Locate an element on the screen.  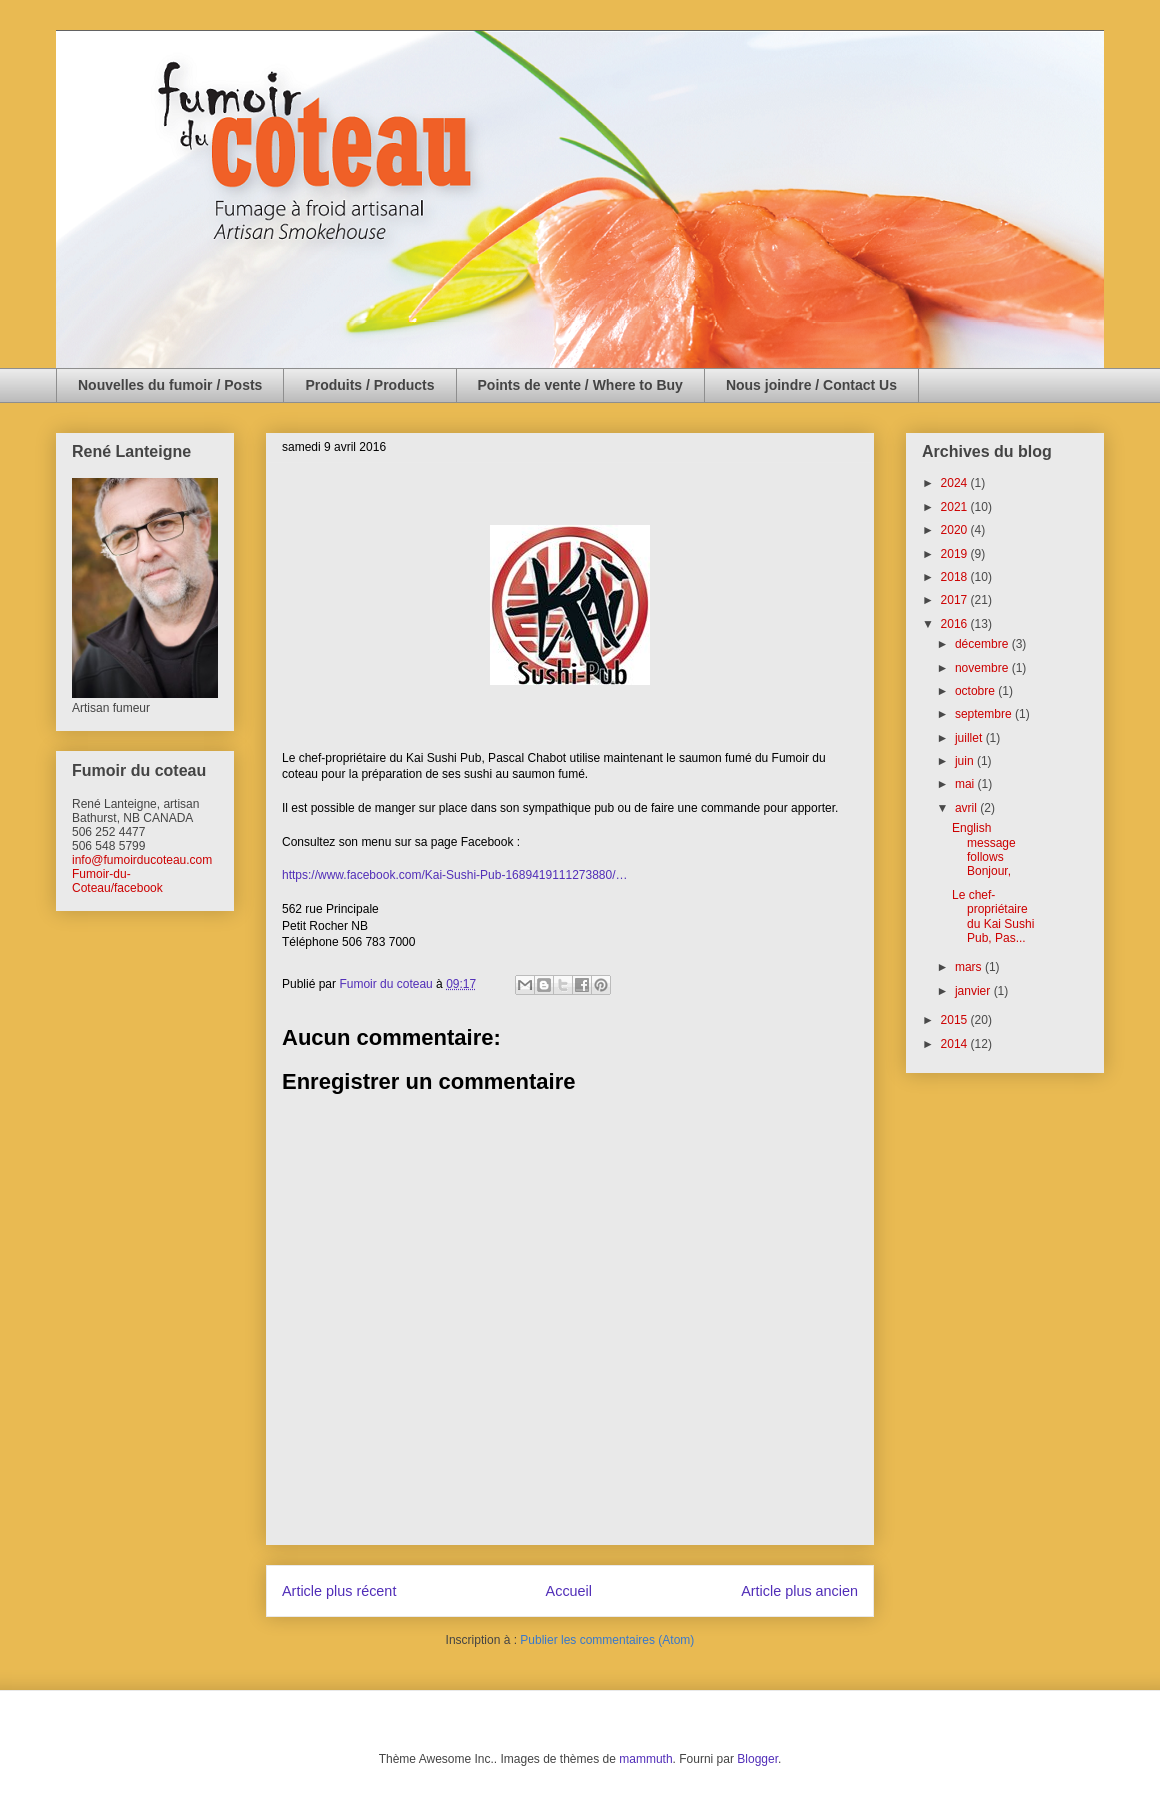
2018 is located at coordinates (956, 577).